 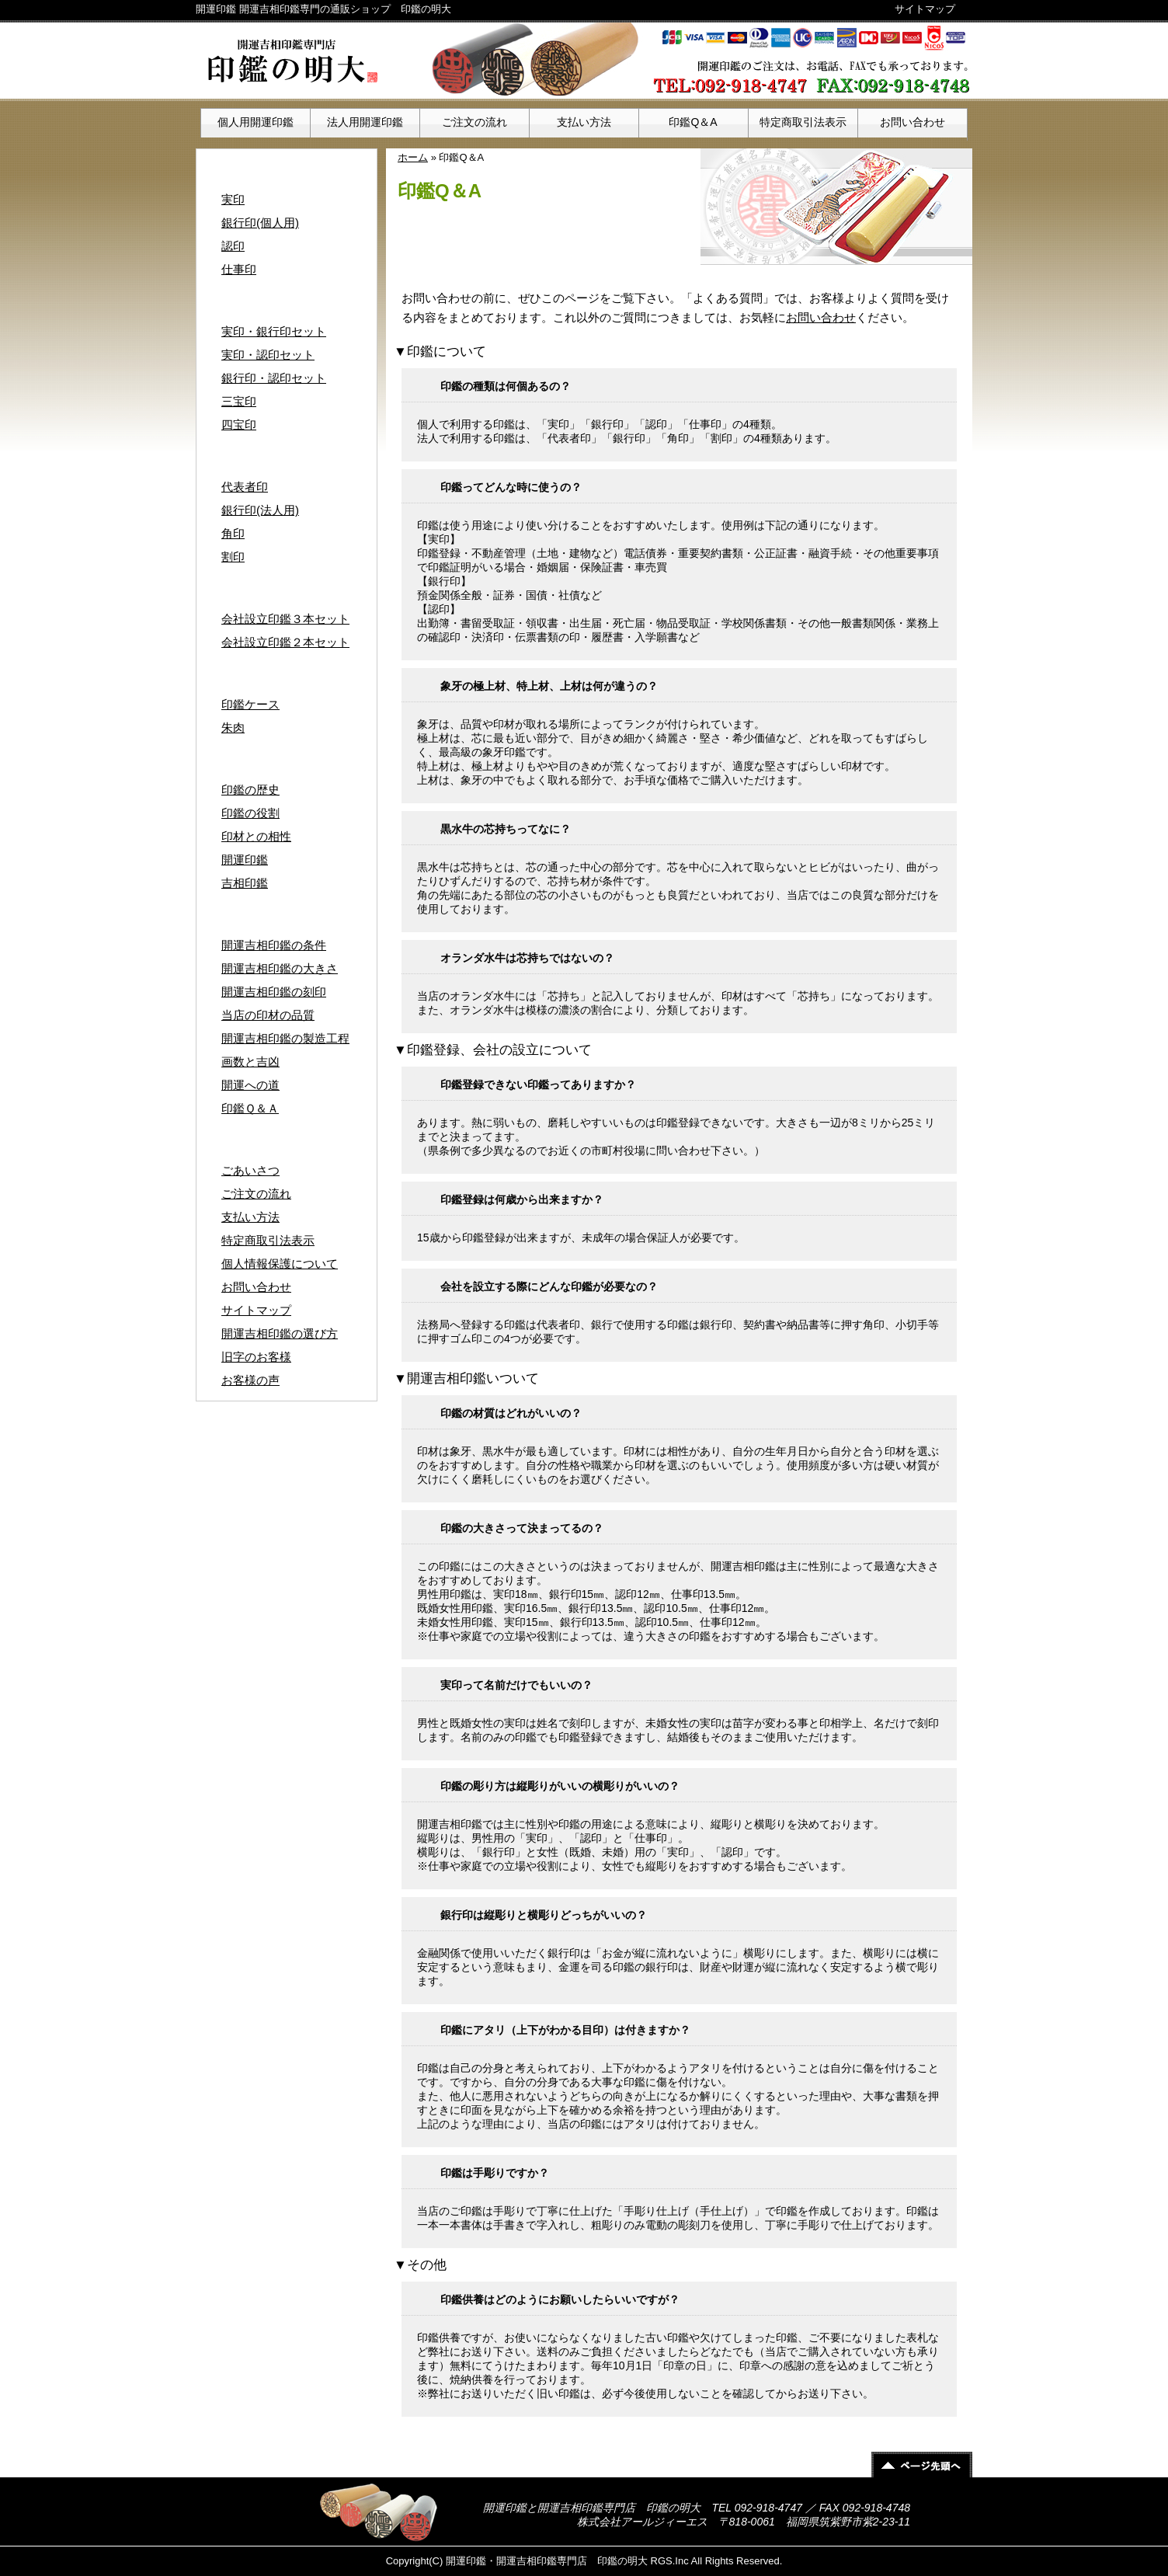 What do you see at coordinates (279, 1333) in the screenshot?
I see `開運吉相印鑑の選び方` at bounding box center [279, 1333].